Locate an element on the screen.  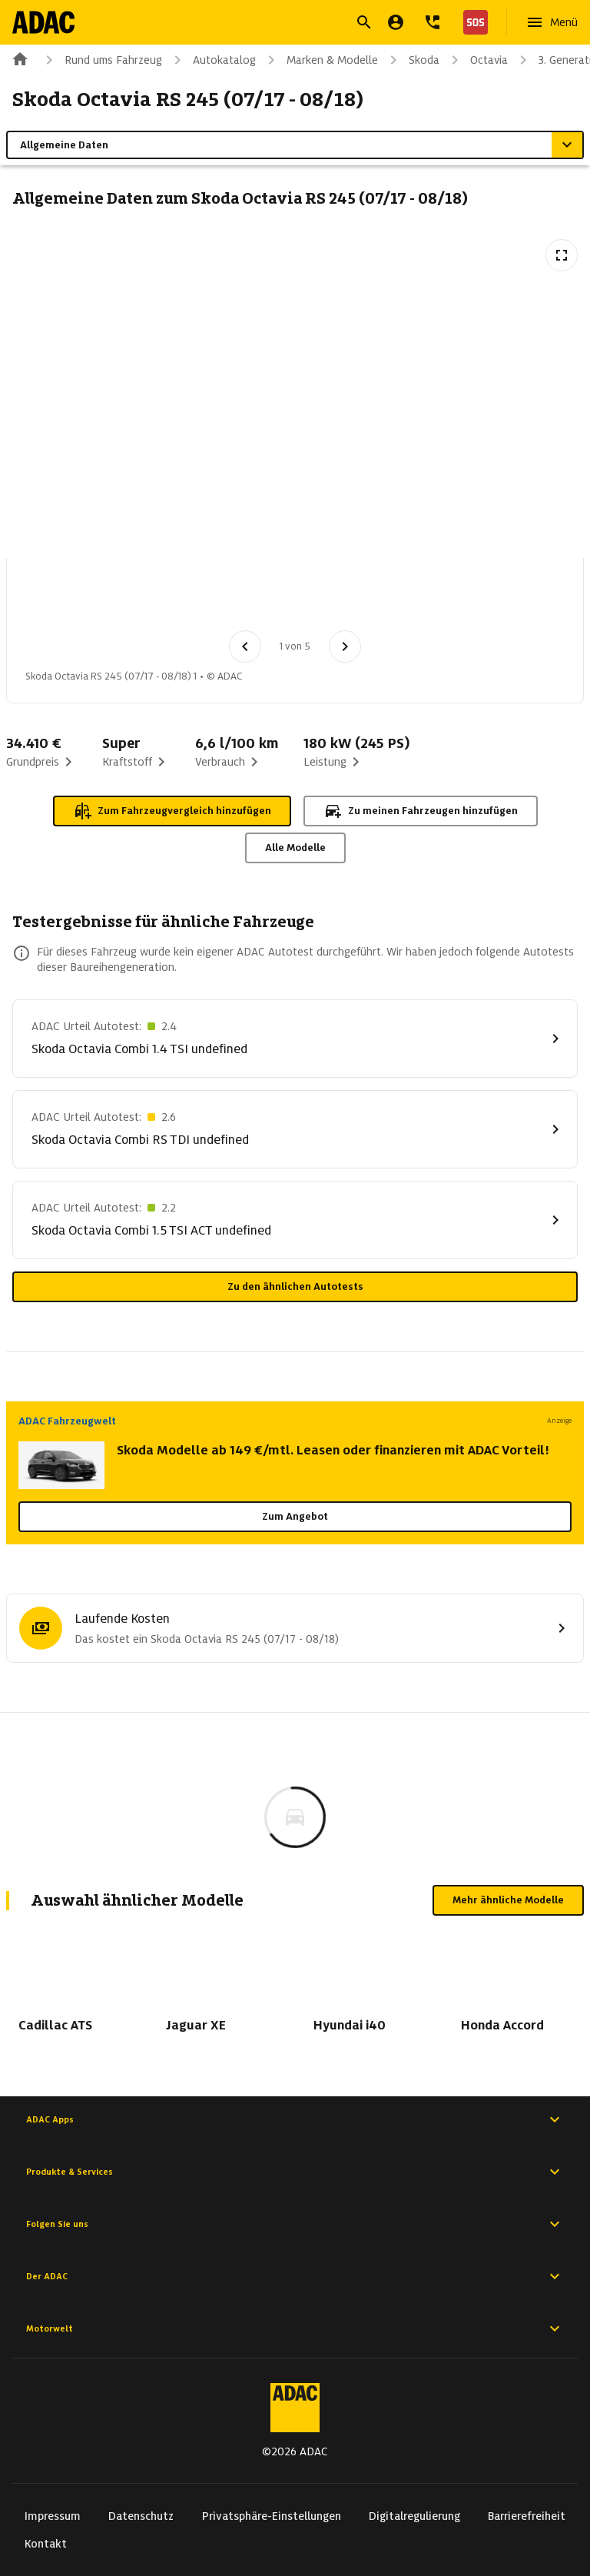
Digitalregulierung is located at coordinates (414, 2516).